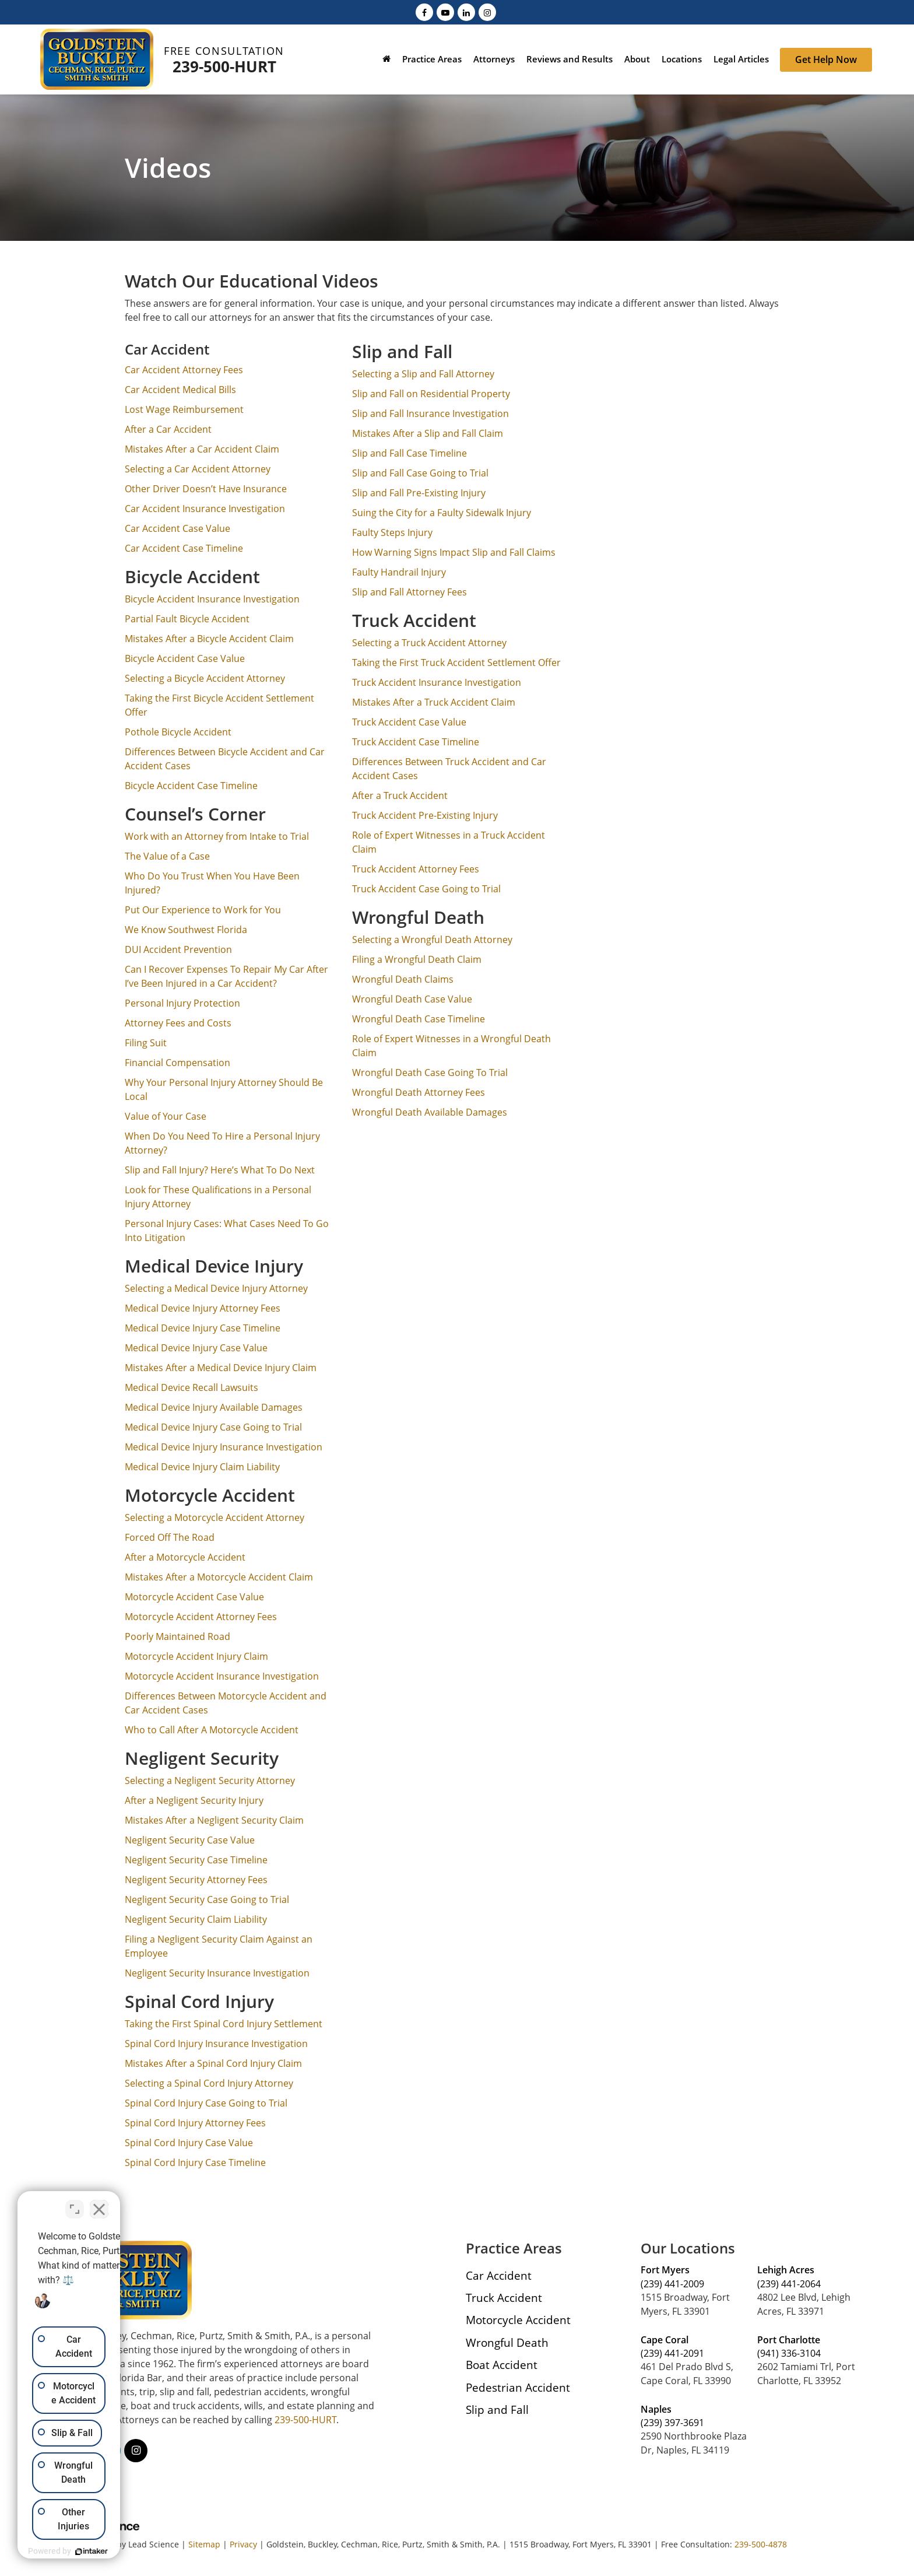  I want to click on Selecting a Truck Accident Attorney, so click(429, 642).